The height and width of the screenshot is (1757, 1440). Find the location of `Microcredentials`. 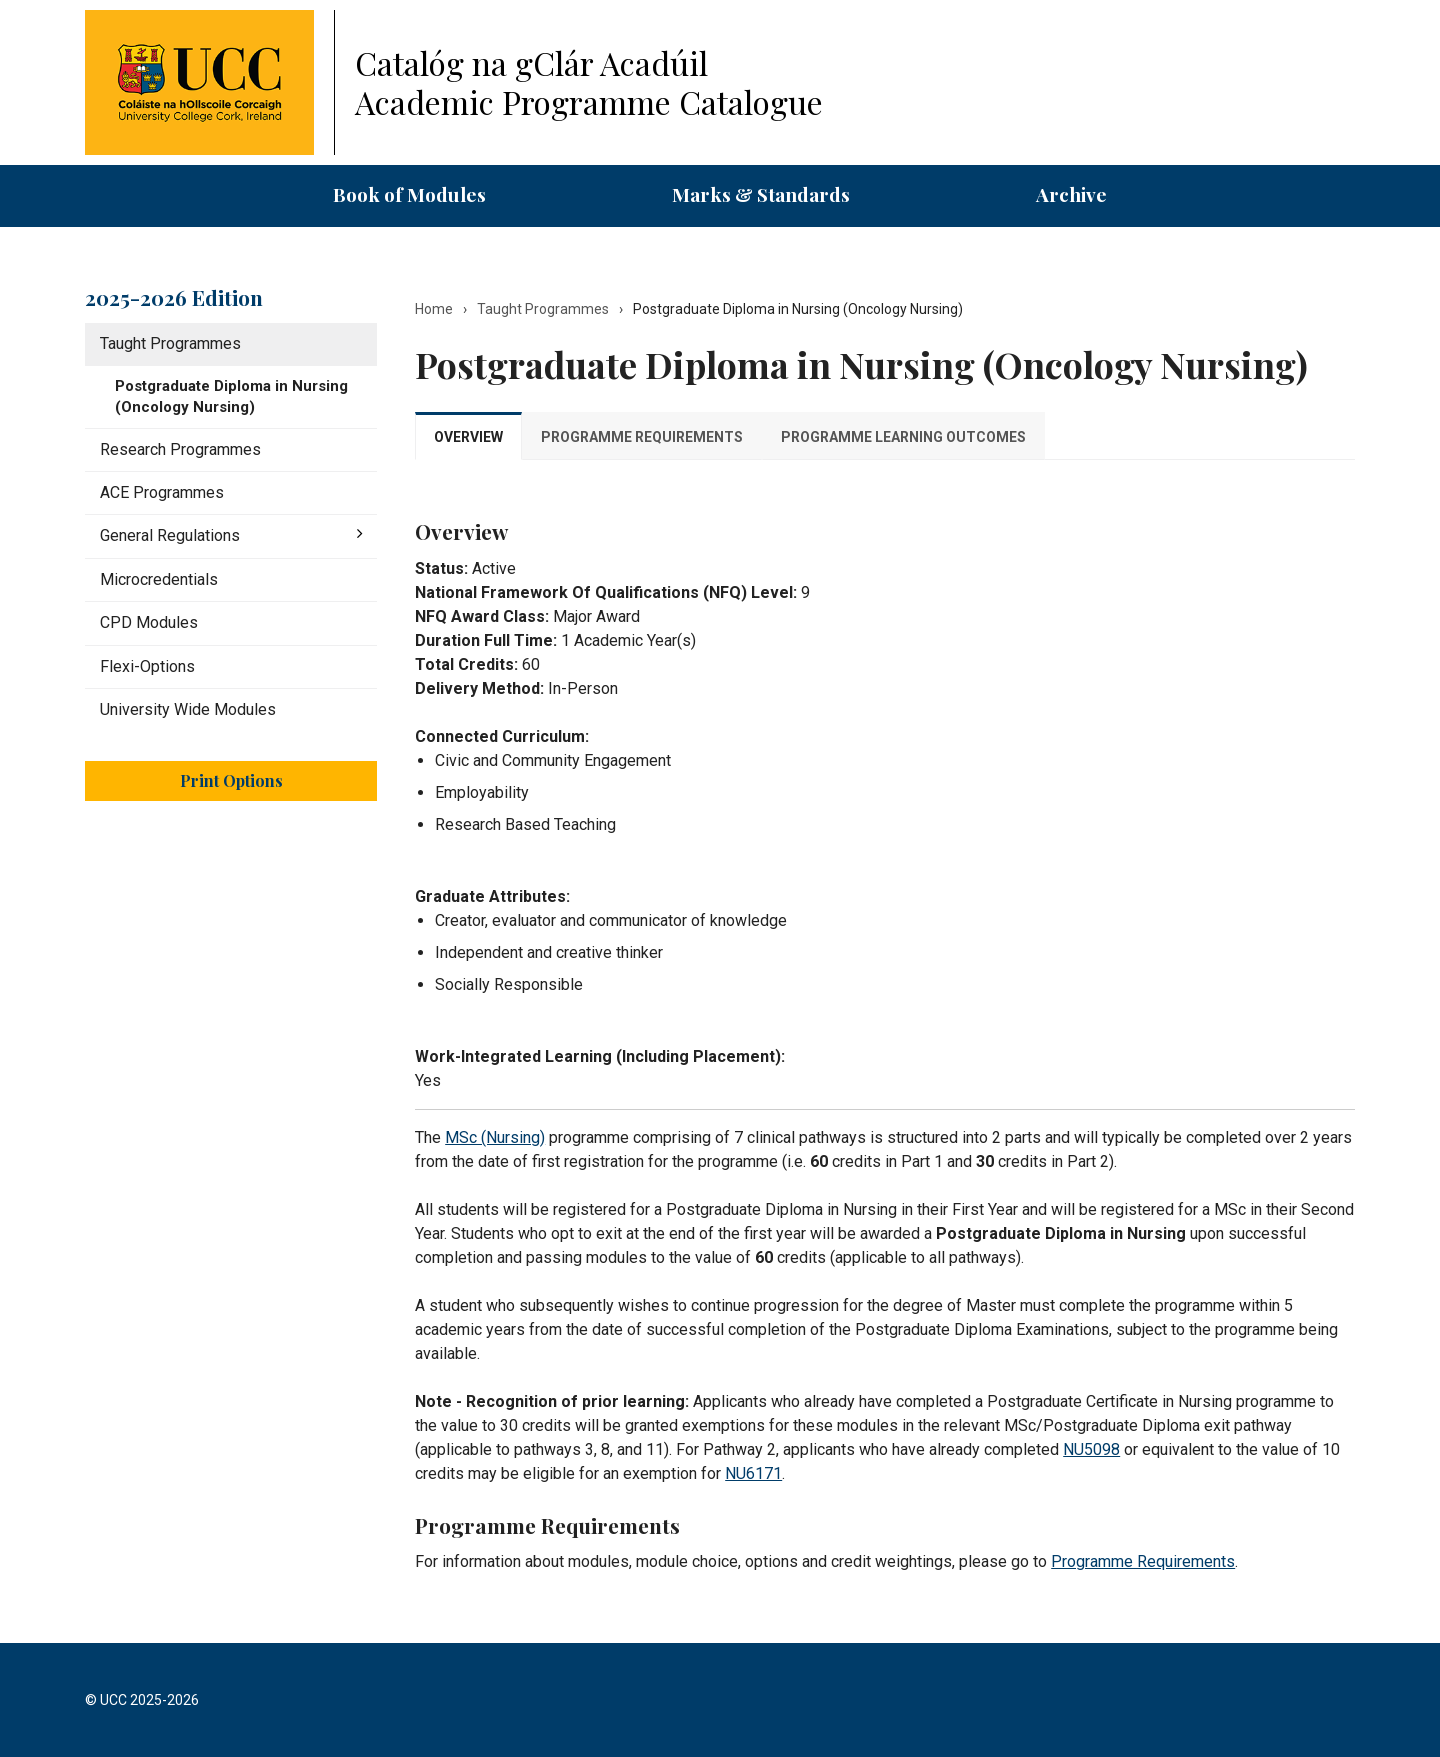

Microcredentials is located at coordinates (159, 579).